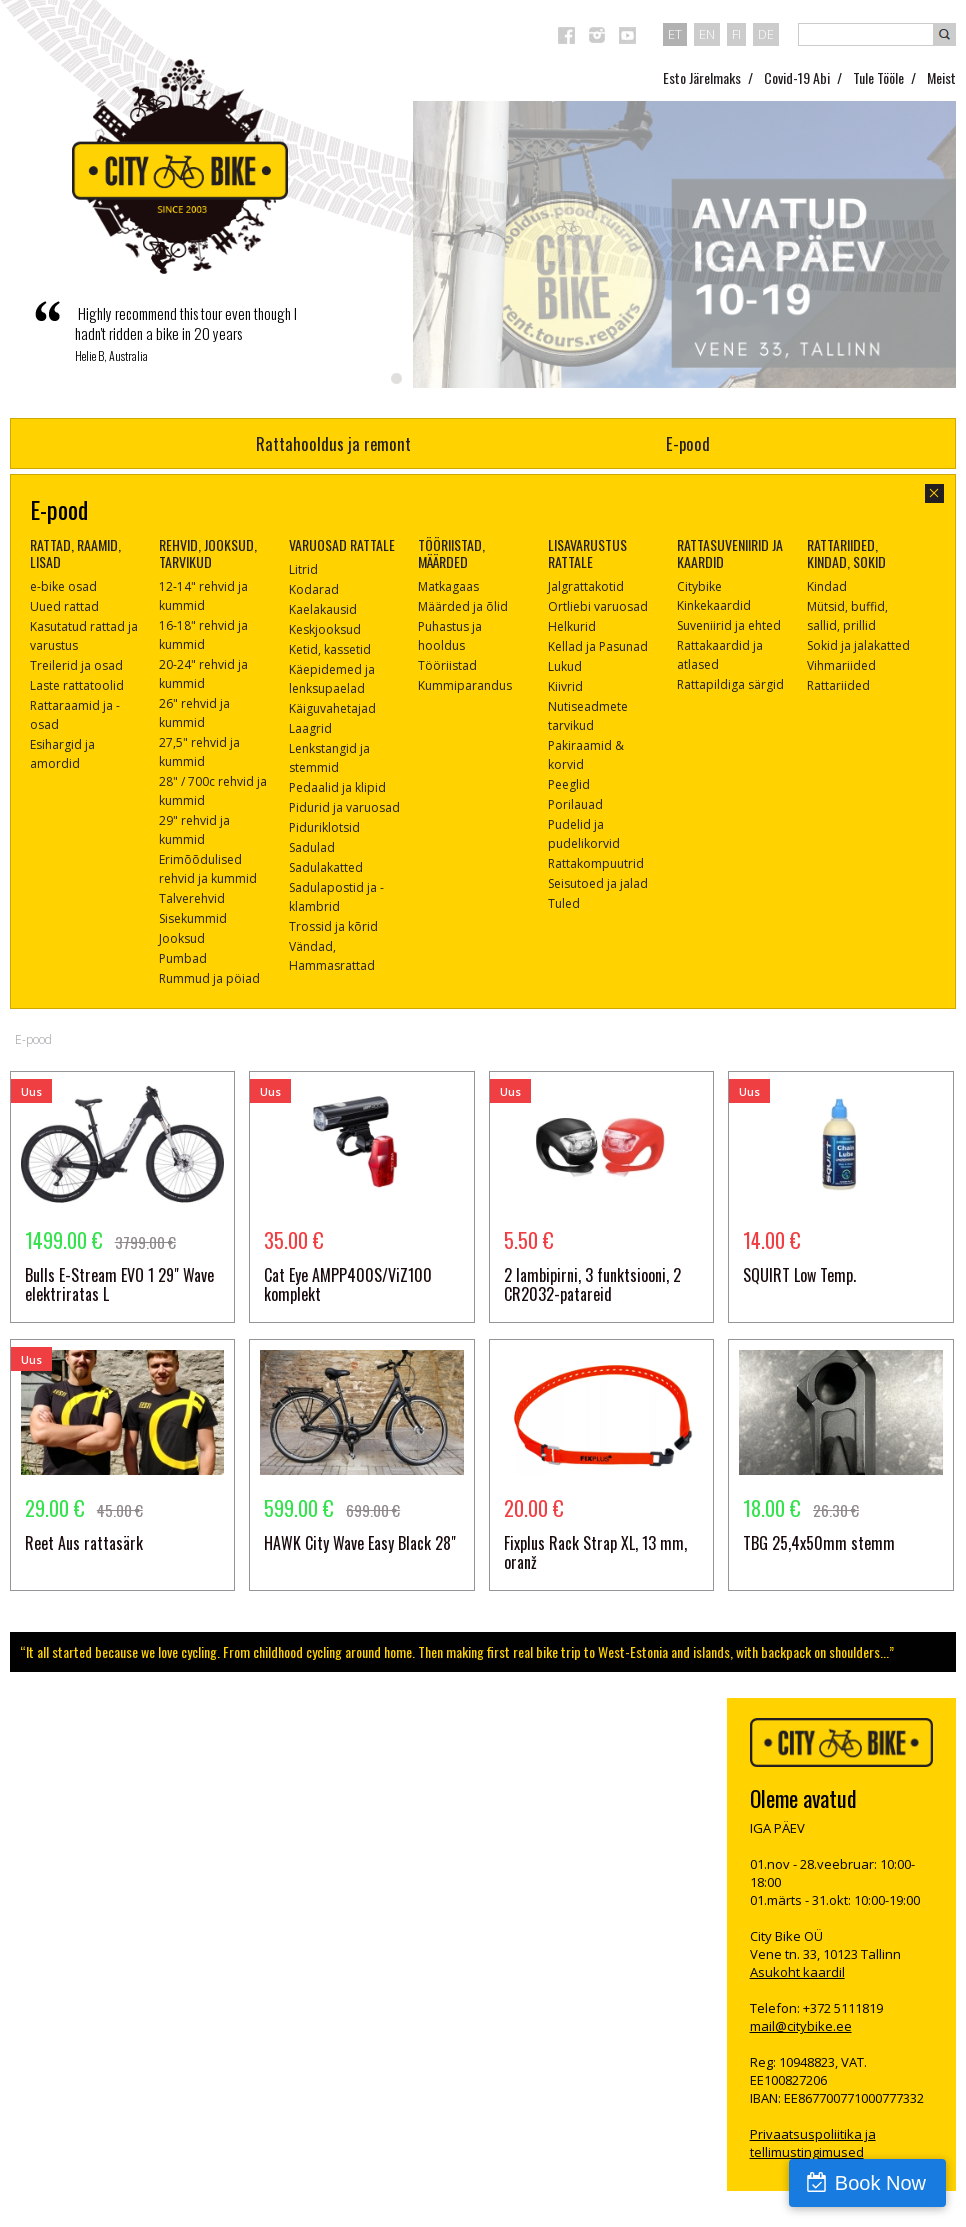 Image resolution: width=966 pixels, height=2227 pixels. Describe the element at coordinates (878, 77) in the screenshot. I see `Tule Tööle` at that location.